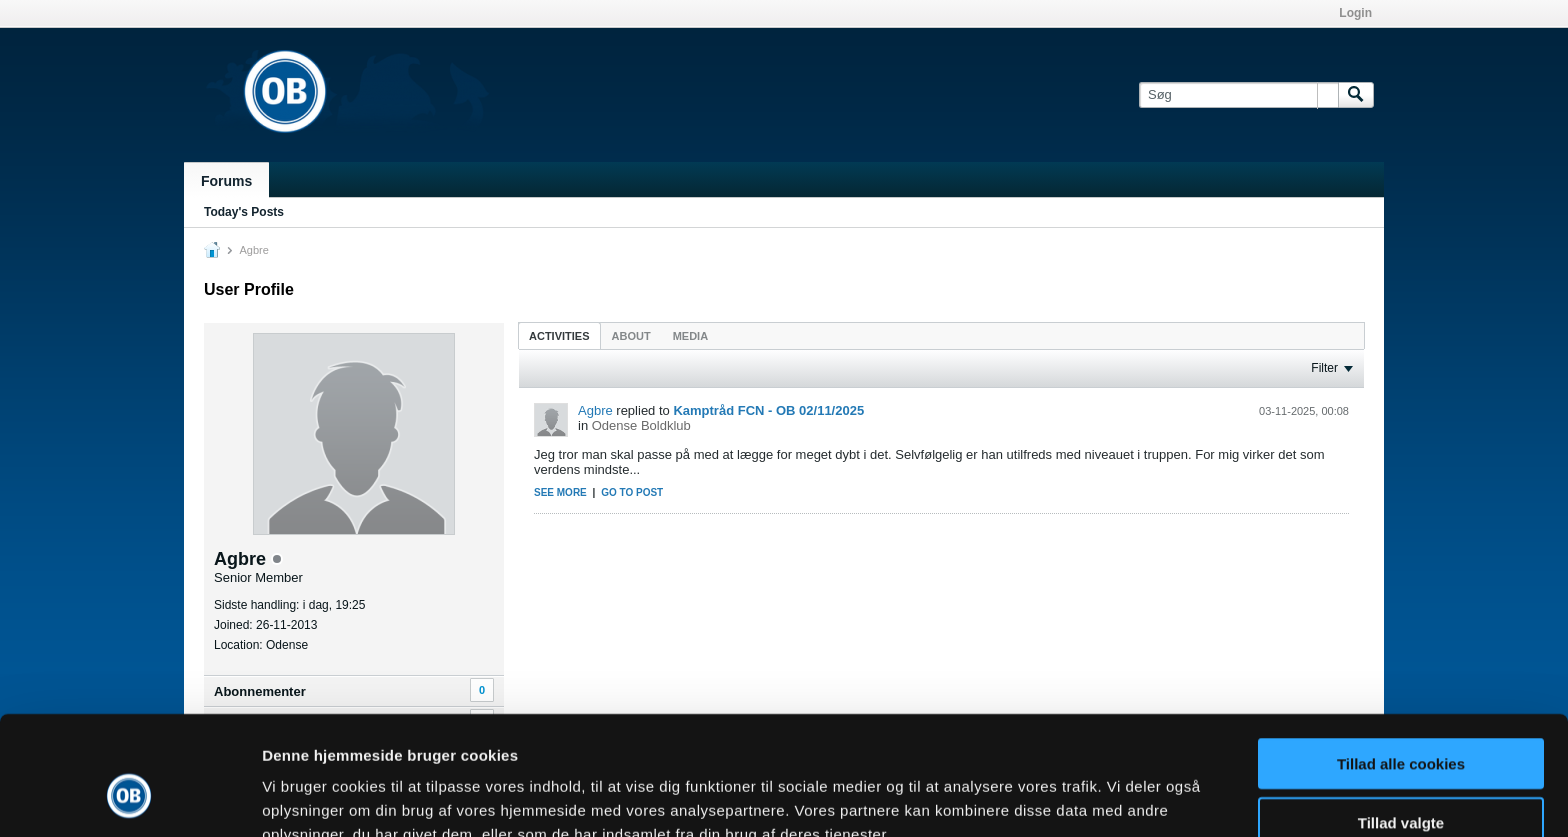  Describe the element at coordinates (129, 798) in the screenshot. I see `[Usercentrics Cookiebot - åbner i et nyt vindue]` at that location.